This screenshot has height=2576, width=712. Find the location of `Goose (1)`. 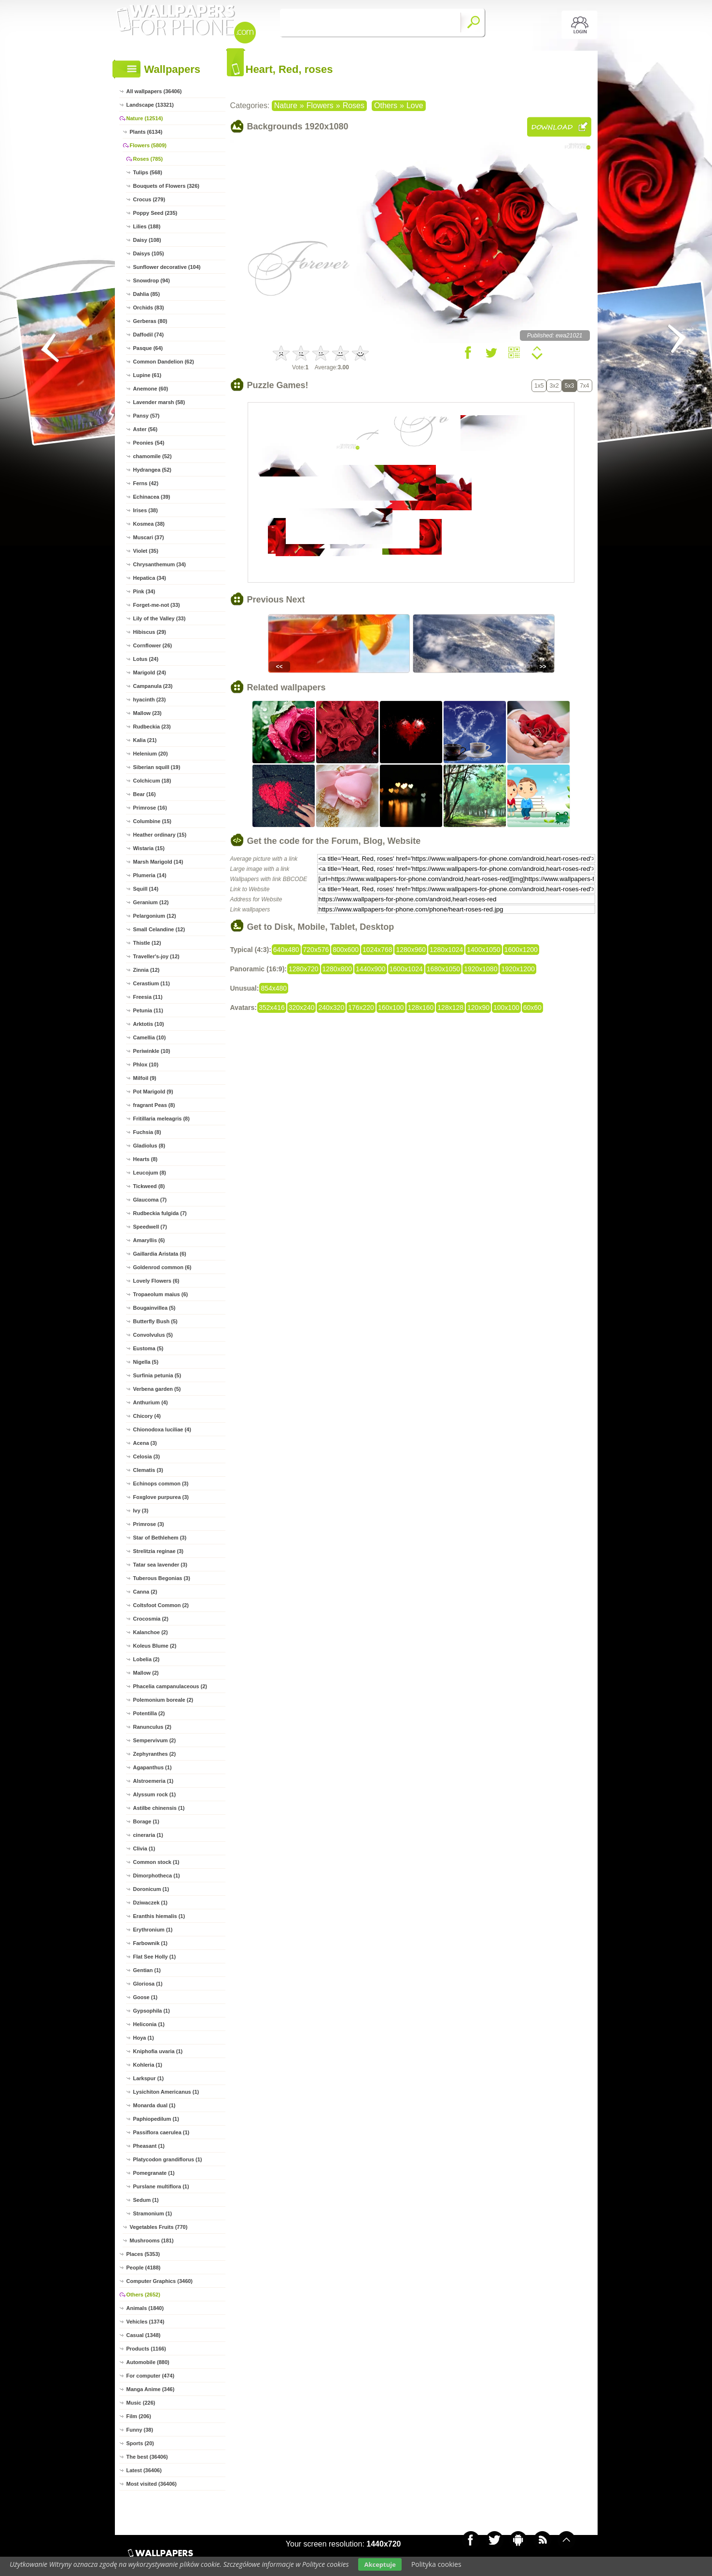

Goose (1) is located at coordinates (145, 1997).